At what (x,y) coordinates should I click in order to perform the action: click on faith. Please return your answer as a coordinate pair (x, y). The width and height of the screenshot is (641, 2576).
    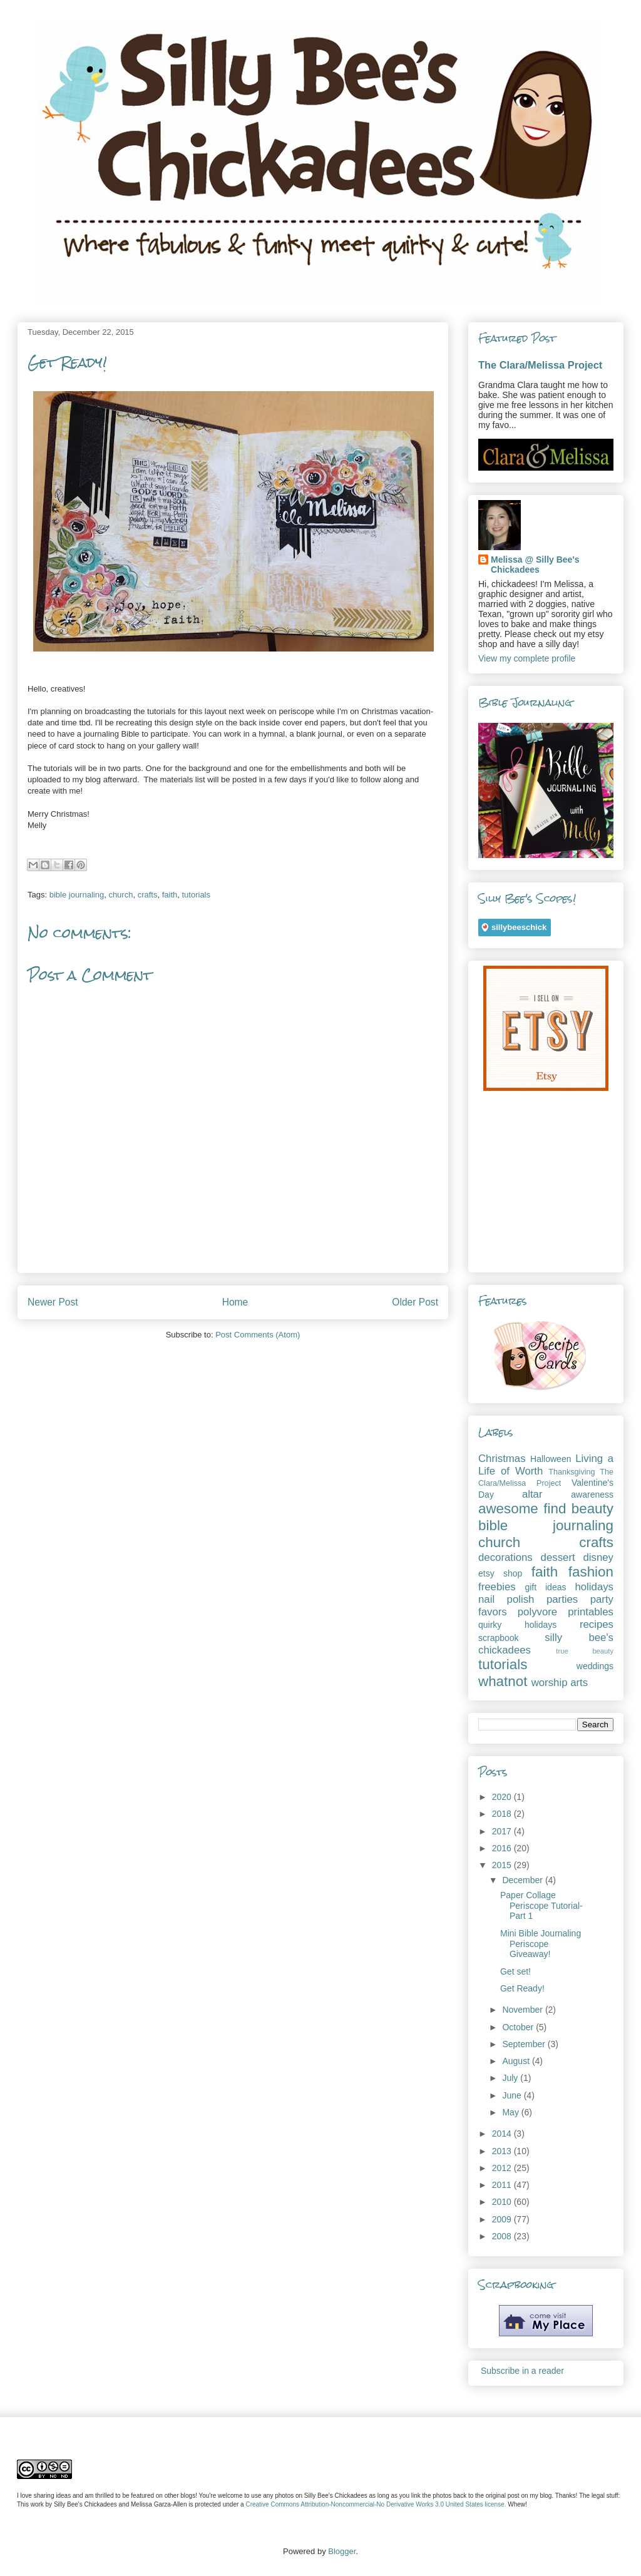
    Looking at the image, I should click on (170, 894).